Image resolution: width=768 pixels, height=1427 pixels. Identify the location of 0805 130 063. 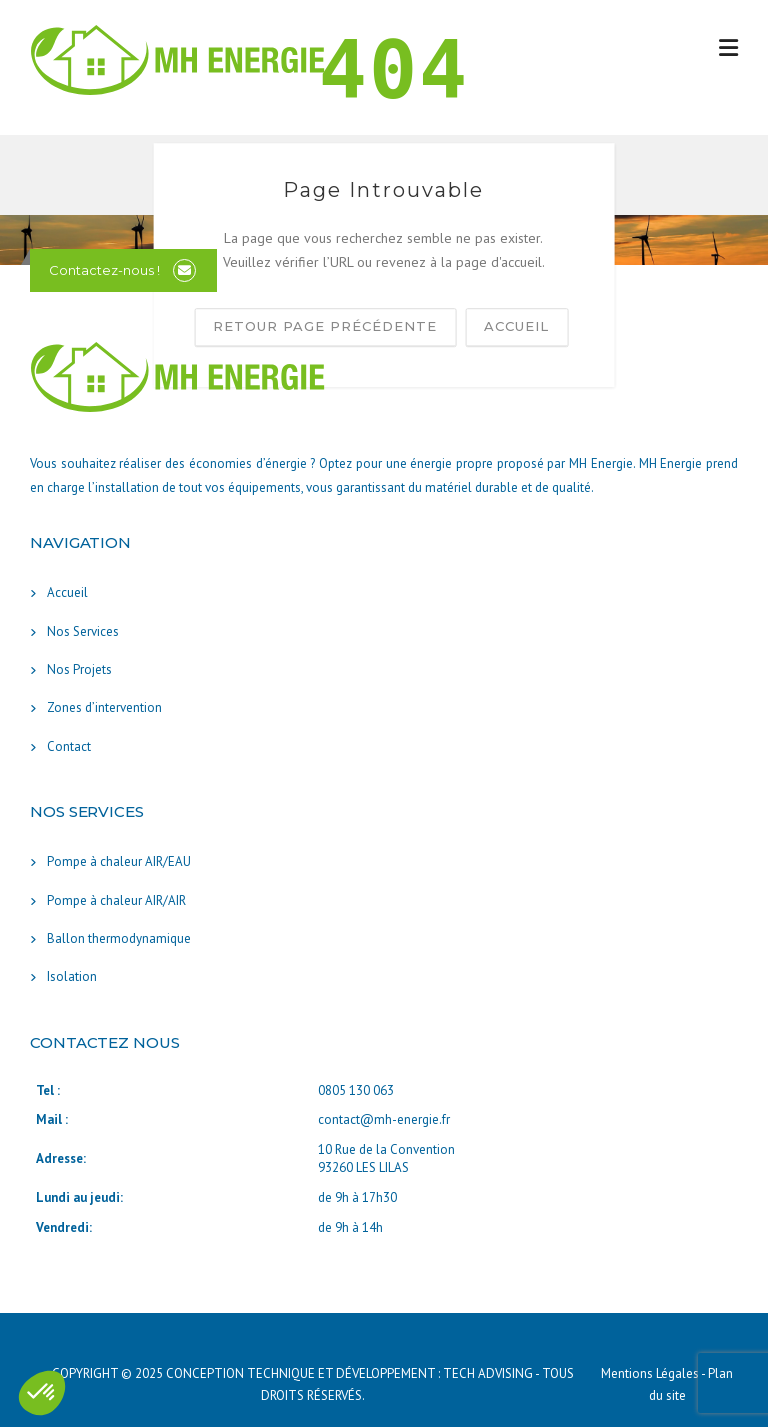
(356, 1090).